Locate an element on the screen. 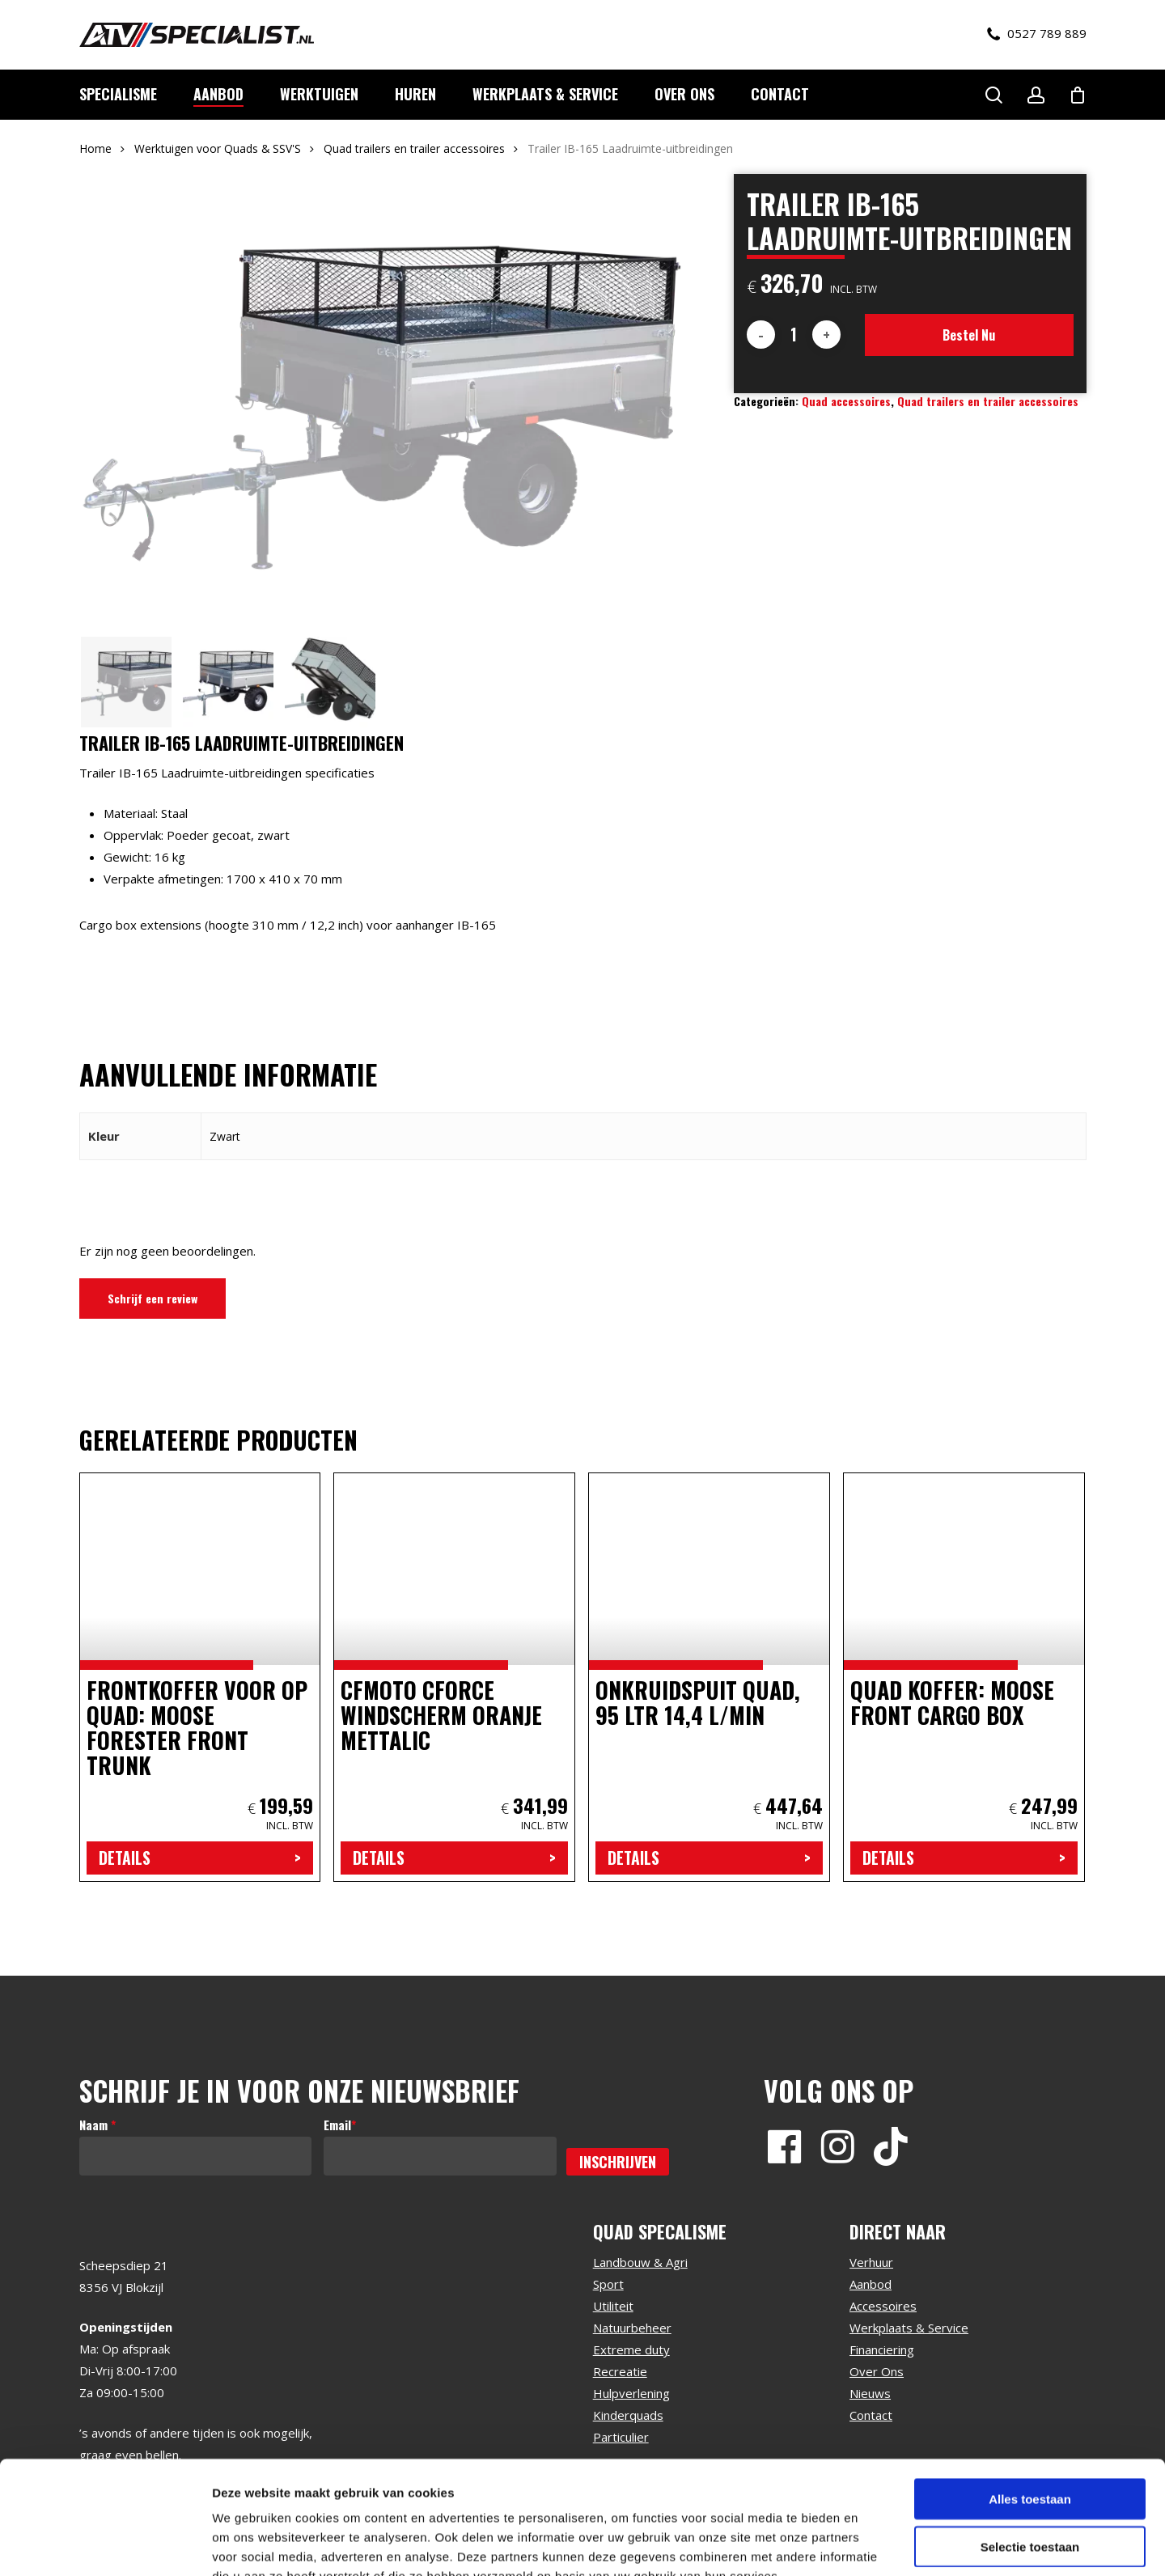  Werktuigen voor Quads & SSV'S is located at coordinates (217, 148).